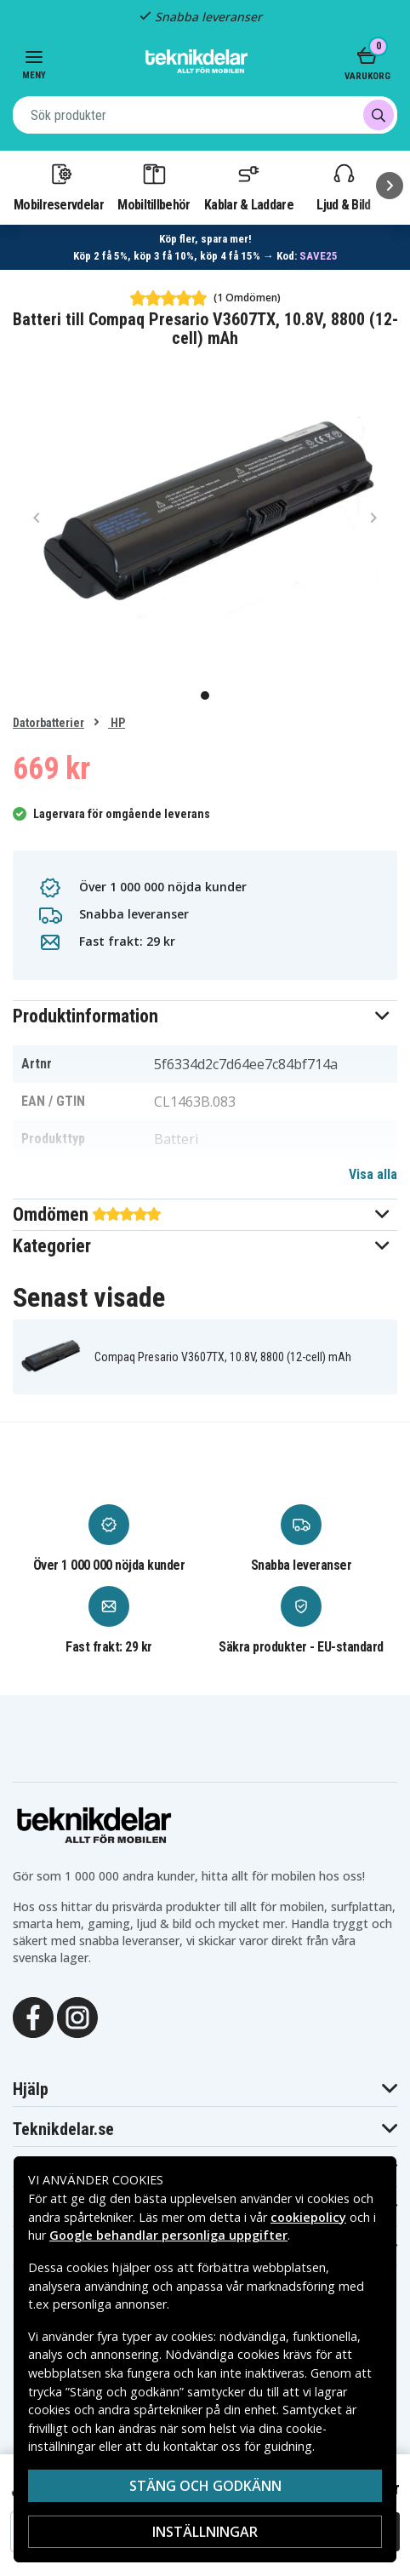 The image size is (410, 2576). Describe the element at coordinates (205, 115) in the screenshot. I see `[combobox]` at that location.